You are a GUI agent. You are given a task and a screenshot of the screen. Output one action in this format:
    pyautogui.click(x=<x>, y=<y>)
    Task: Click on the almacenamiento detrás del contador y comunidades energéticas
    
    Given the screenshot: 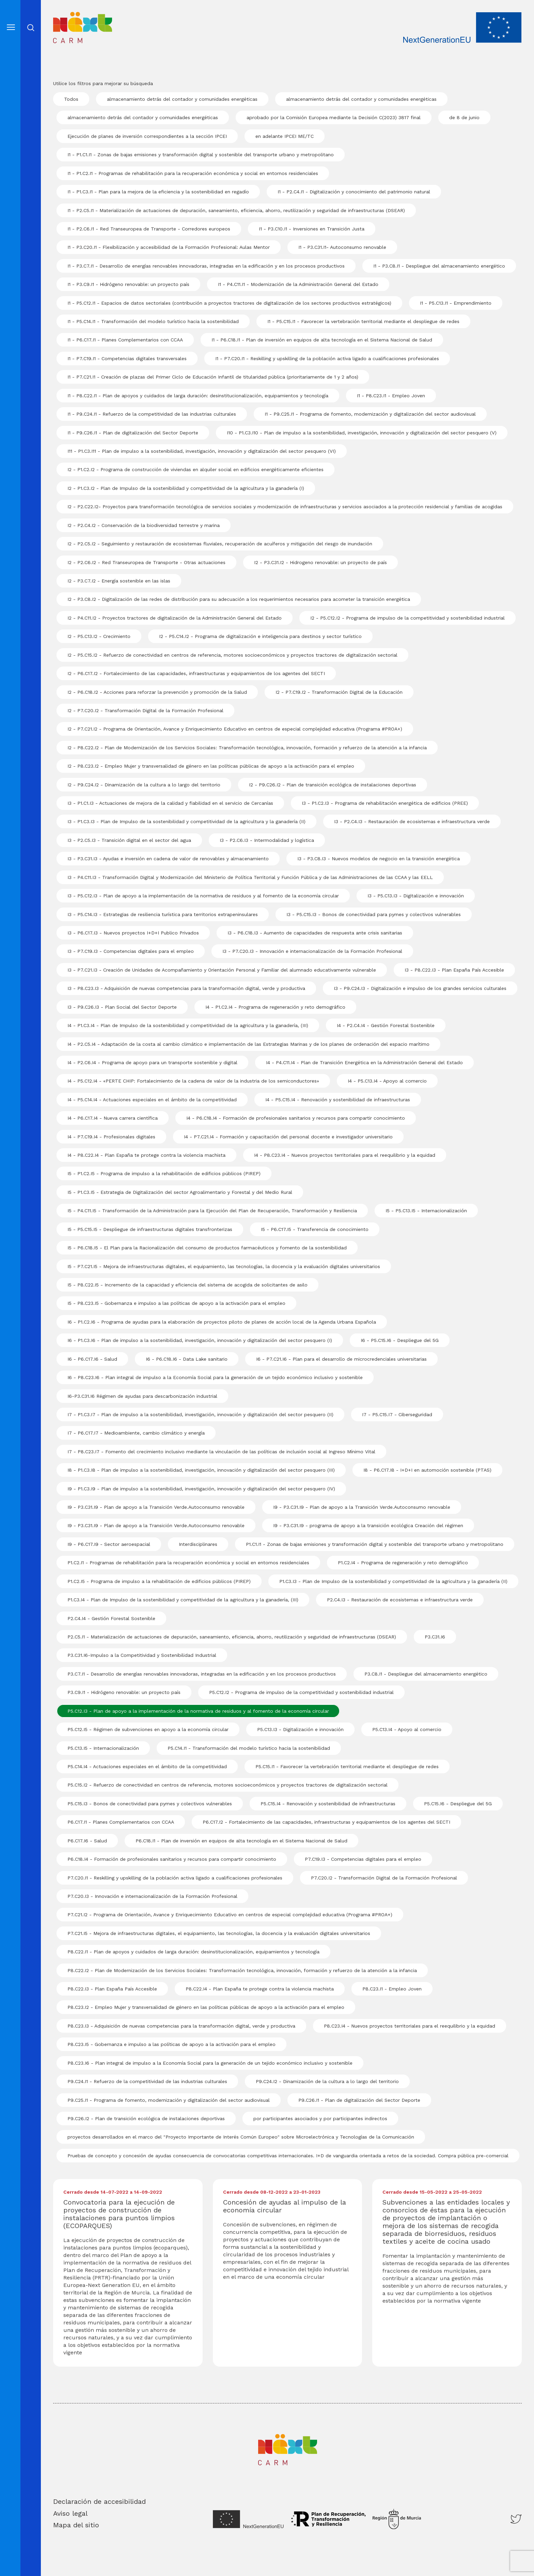 What is the action you would take?
    pyautogui.click(x=182, y=99)
    